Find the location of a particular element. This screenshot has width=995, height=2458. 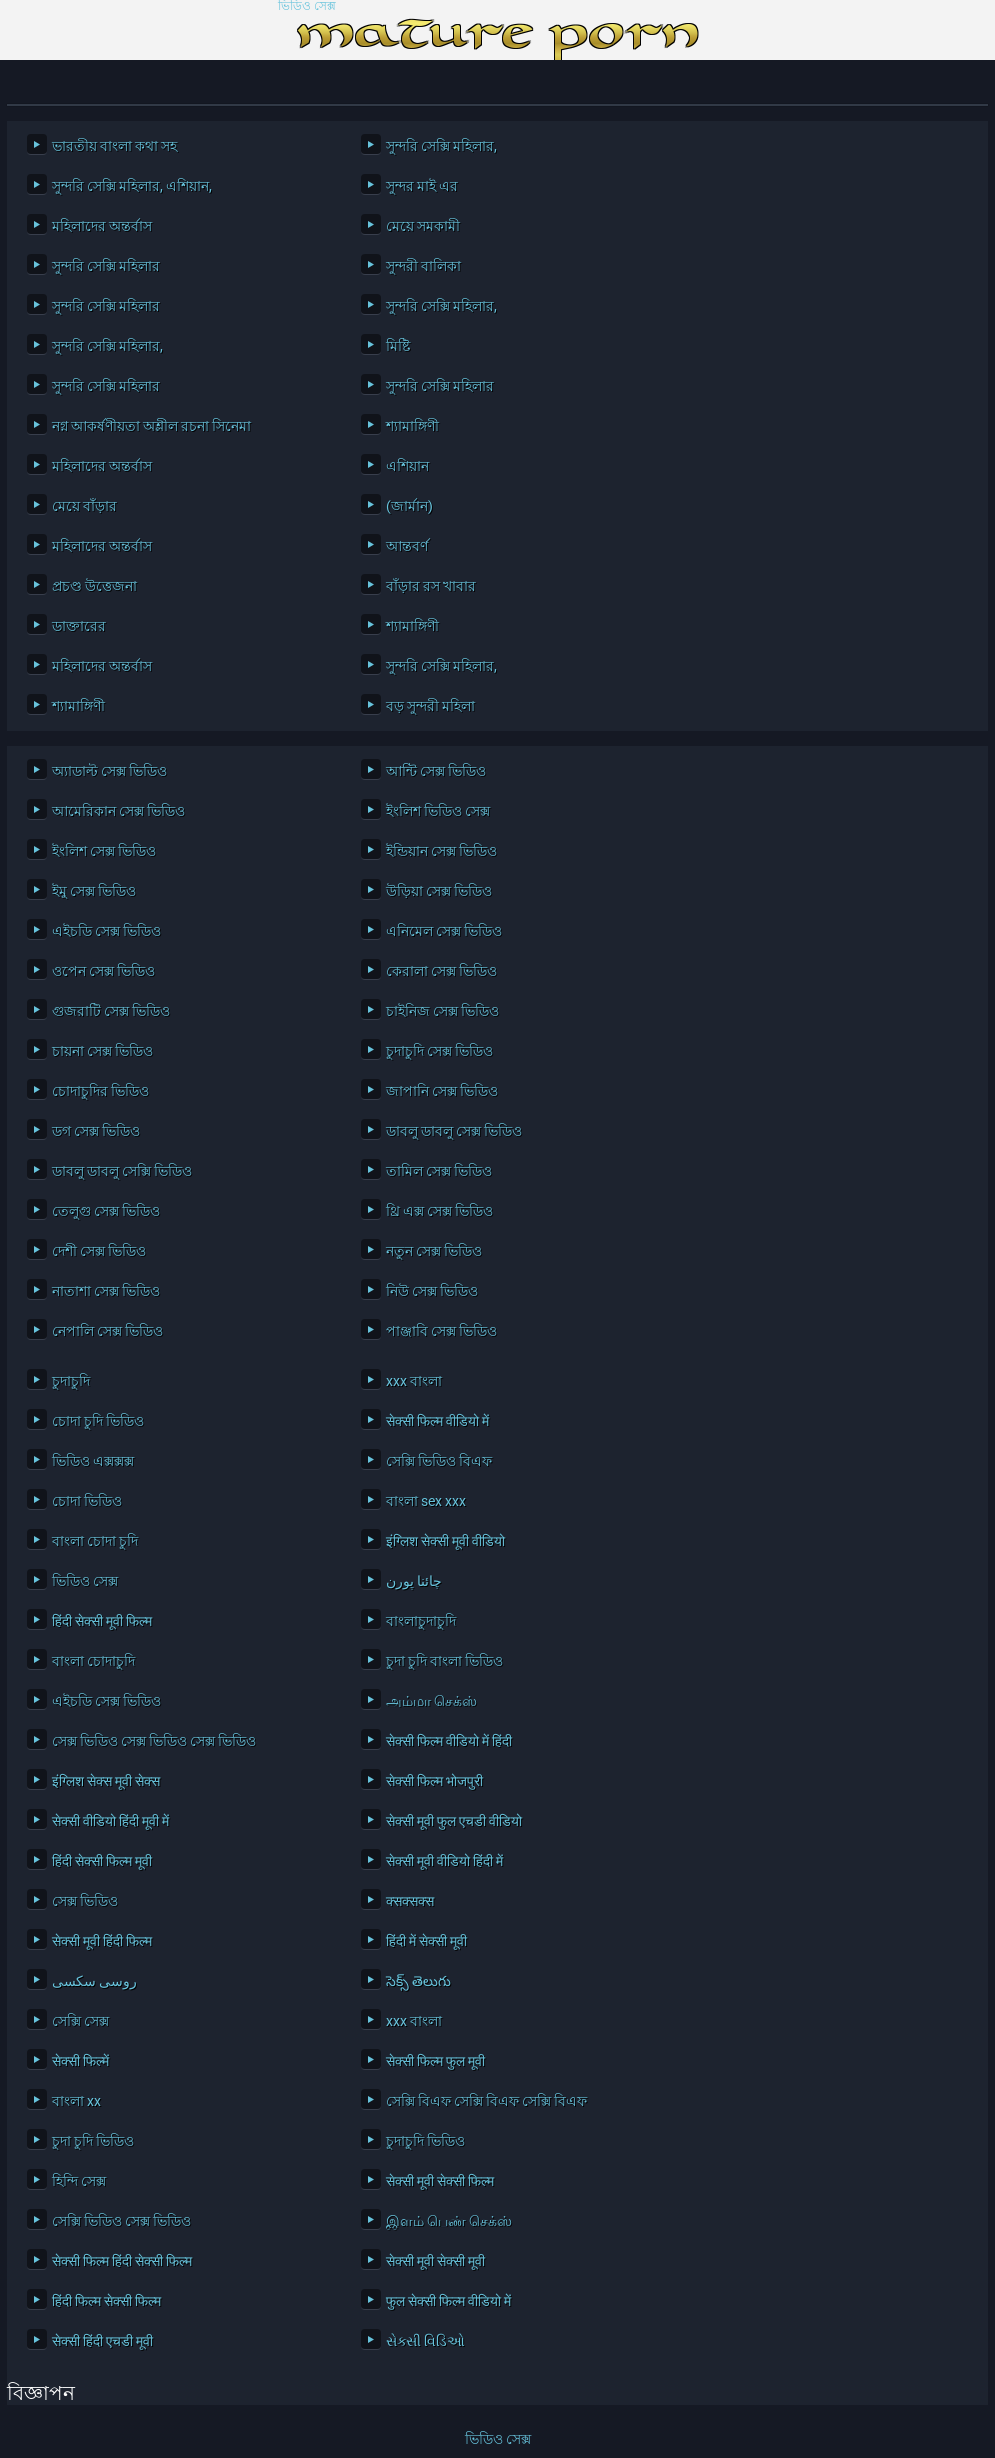

सेक्सी मूवी फुल एचडी वीडियो is located at coordinates (454, 1821).